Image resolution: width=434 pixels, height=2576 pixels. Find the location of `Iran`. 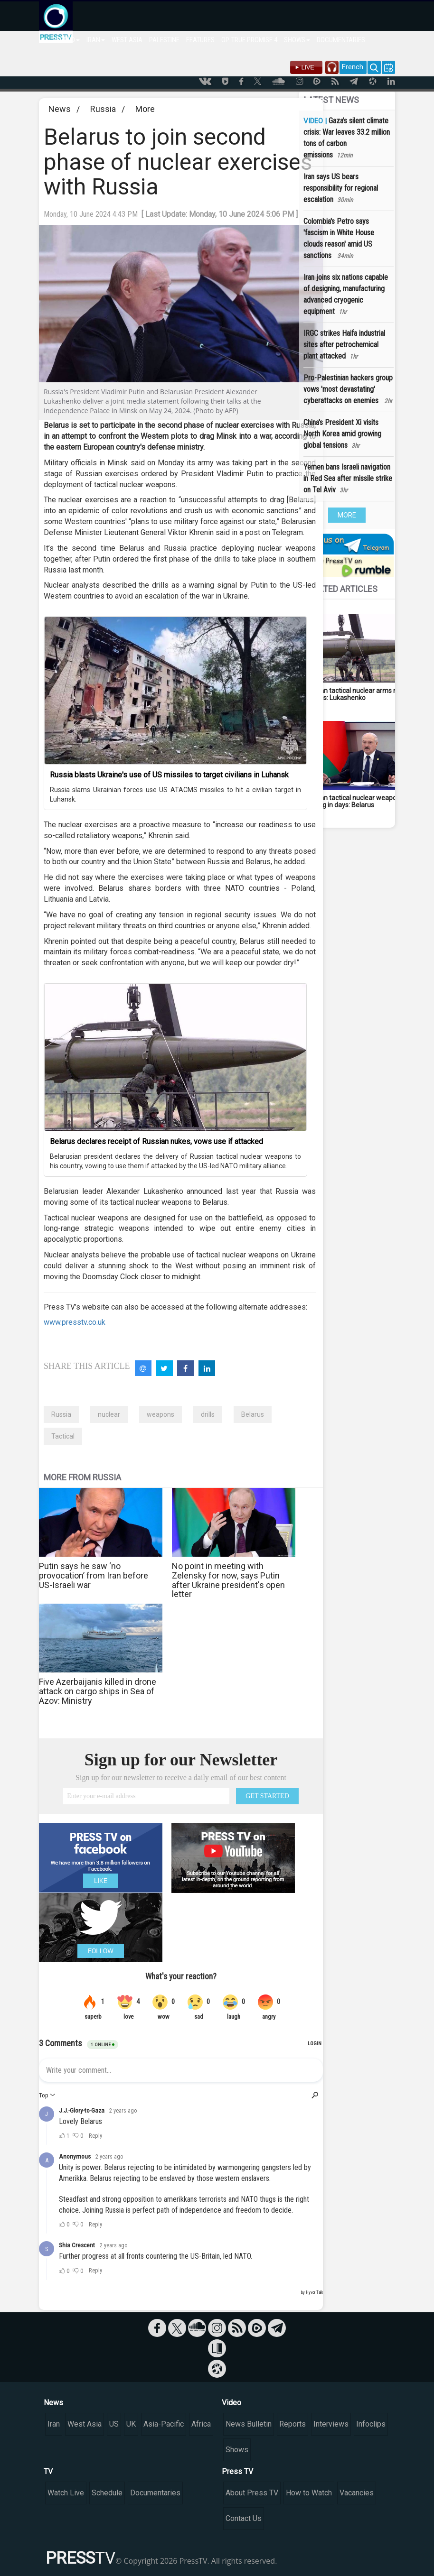

Iran is located at coordinates (53, 2423).